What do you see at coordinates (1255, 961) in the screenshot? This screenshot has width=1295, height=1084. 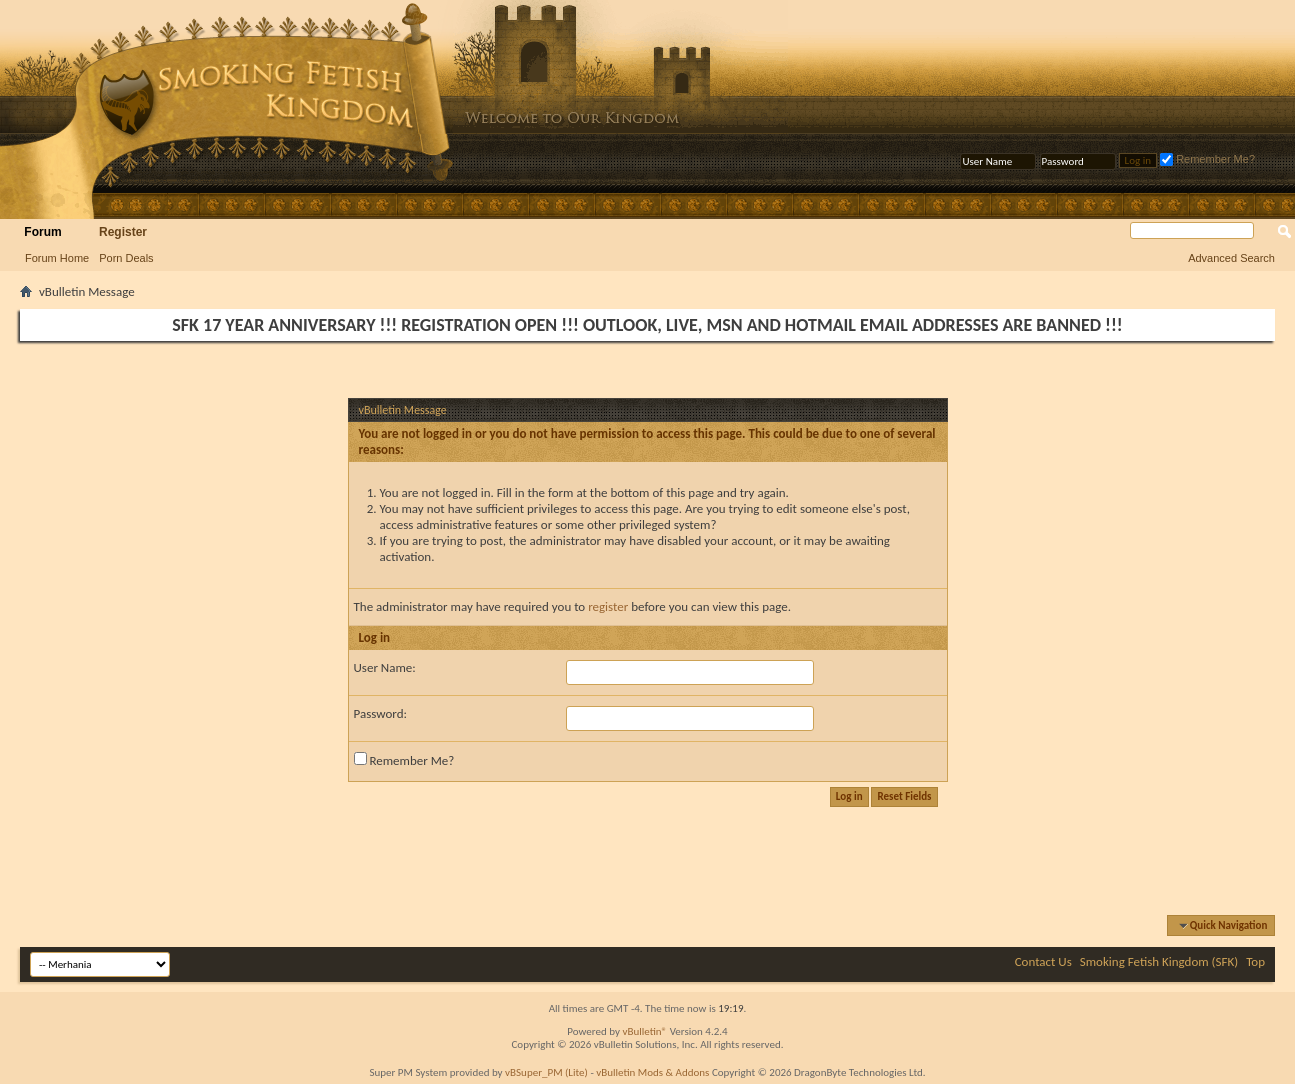 I see `Top` at bounding box center [1255, 961].